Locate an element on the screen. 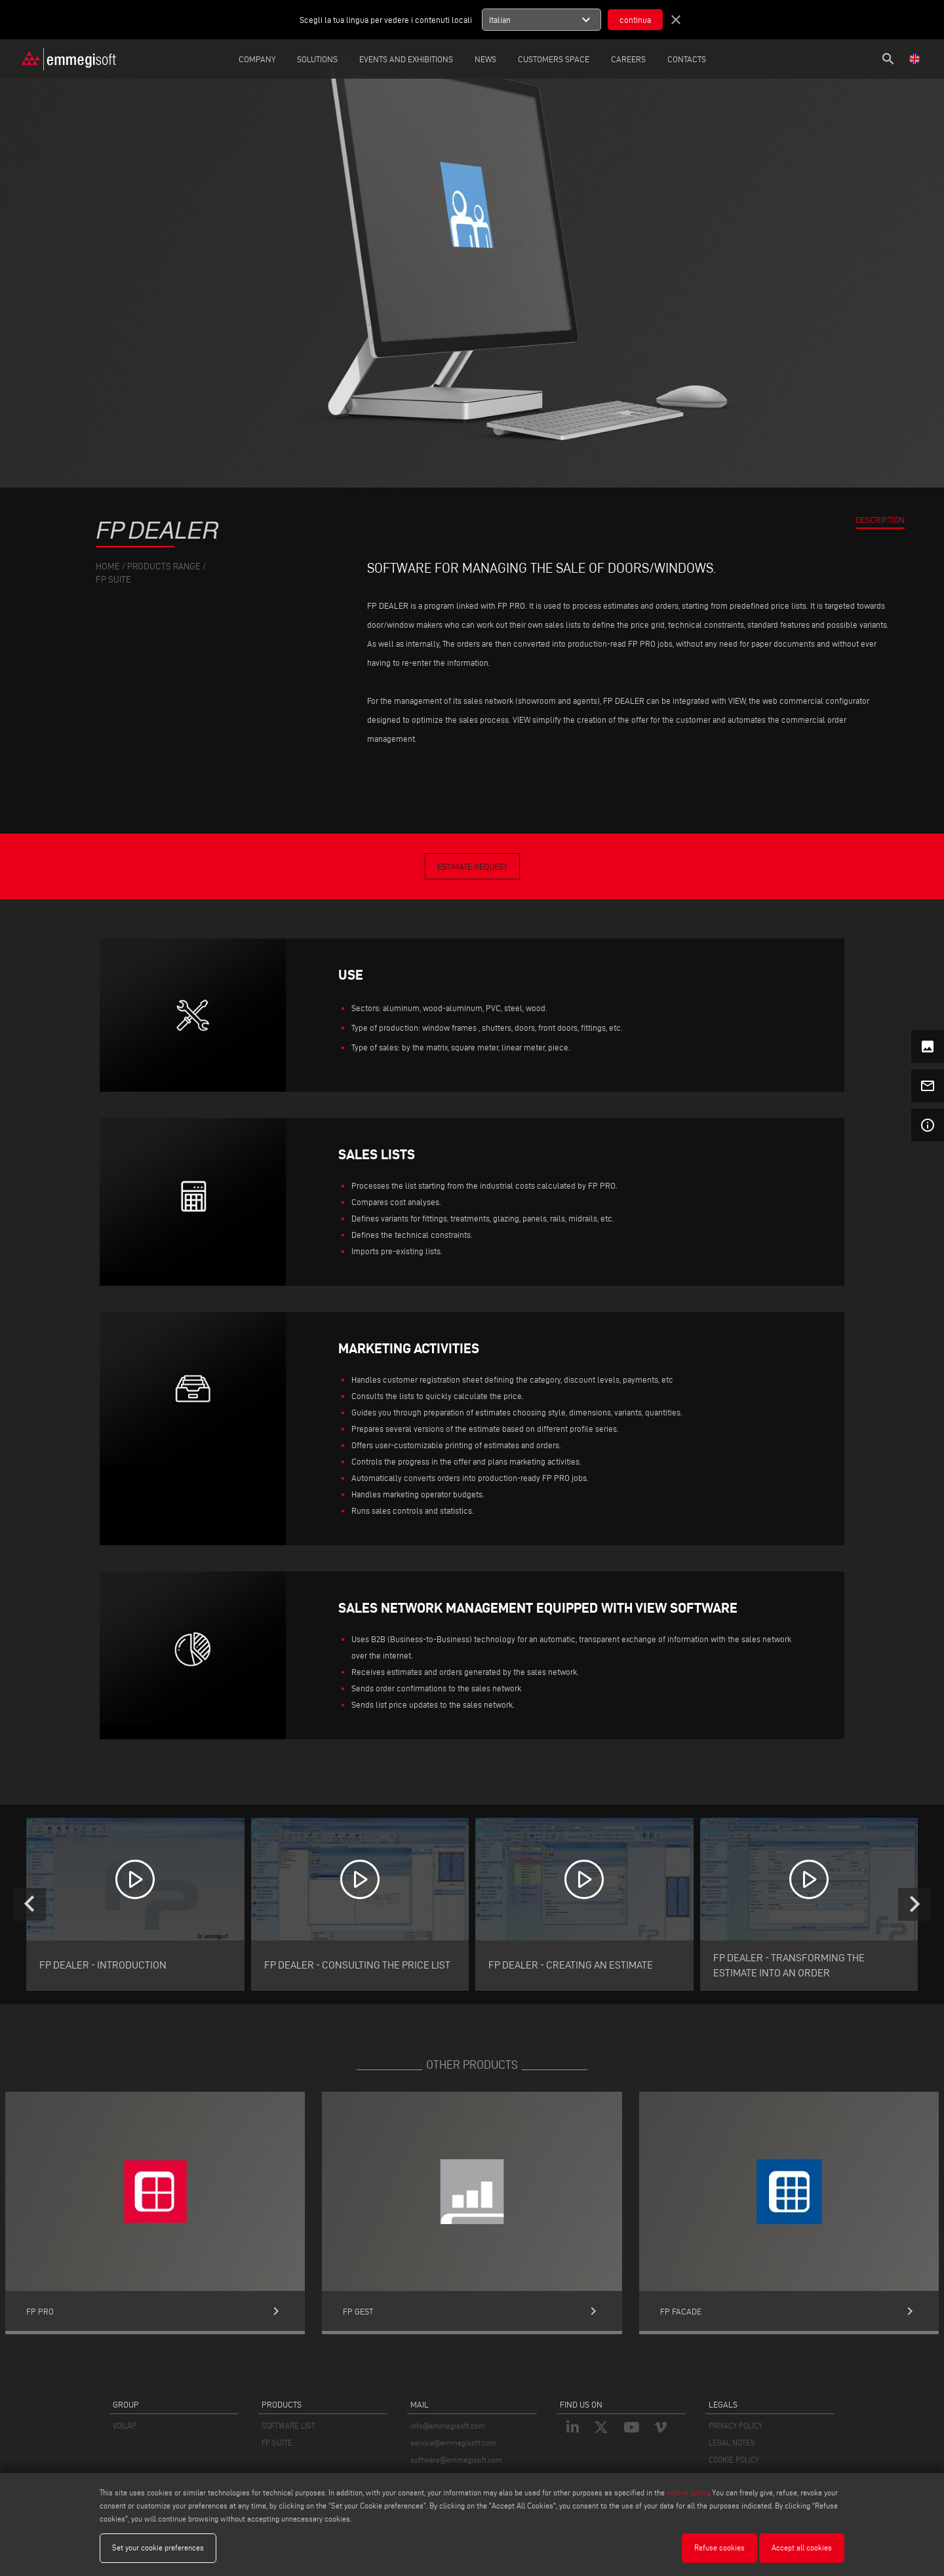 This screenshot has width=944, height=2576. SOFTWARE LIST is located at coordinates (288, 2425).